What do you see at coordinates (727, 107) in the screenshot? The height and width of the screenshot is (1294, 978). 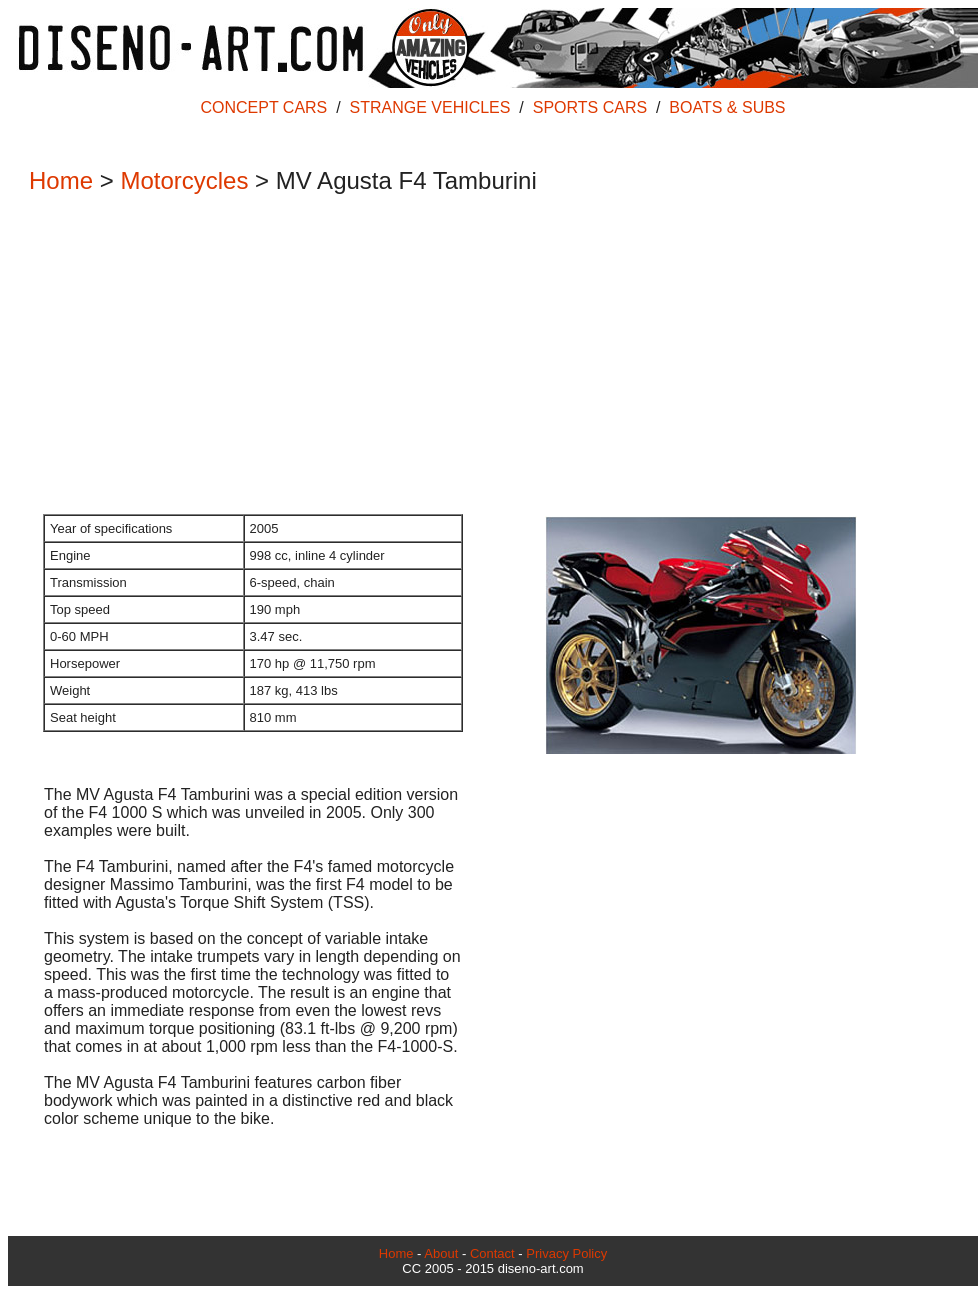 I see `BOATS & SUBS` at bounding box center [727, 107].